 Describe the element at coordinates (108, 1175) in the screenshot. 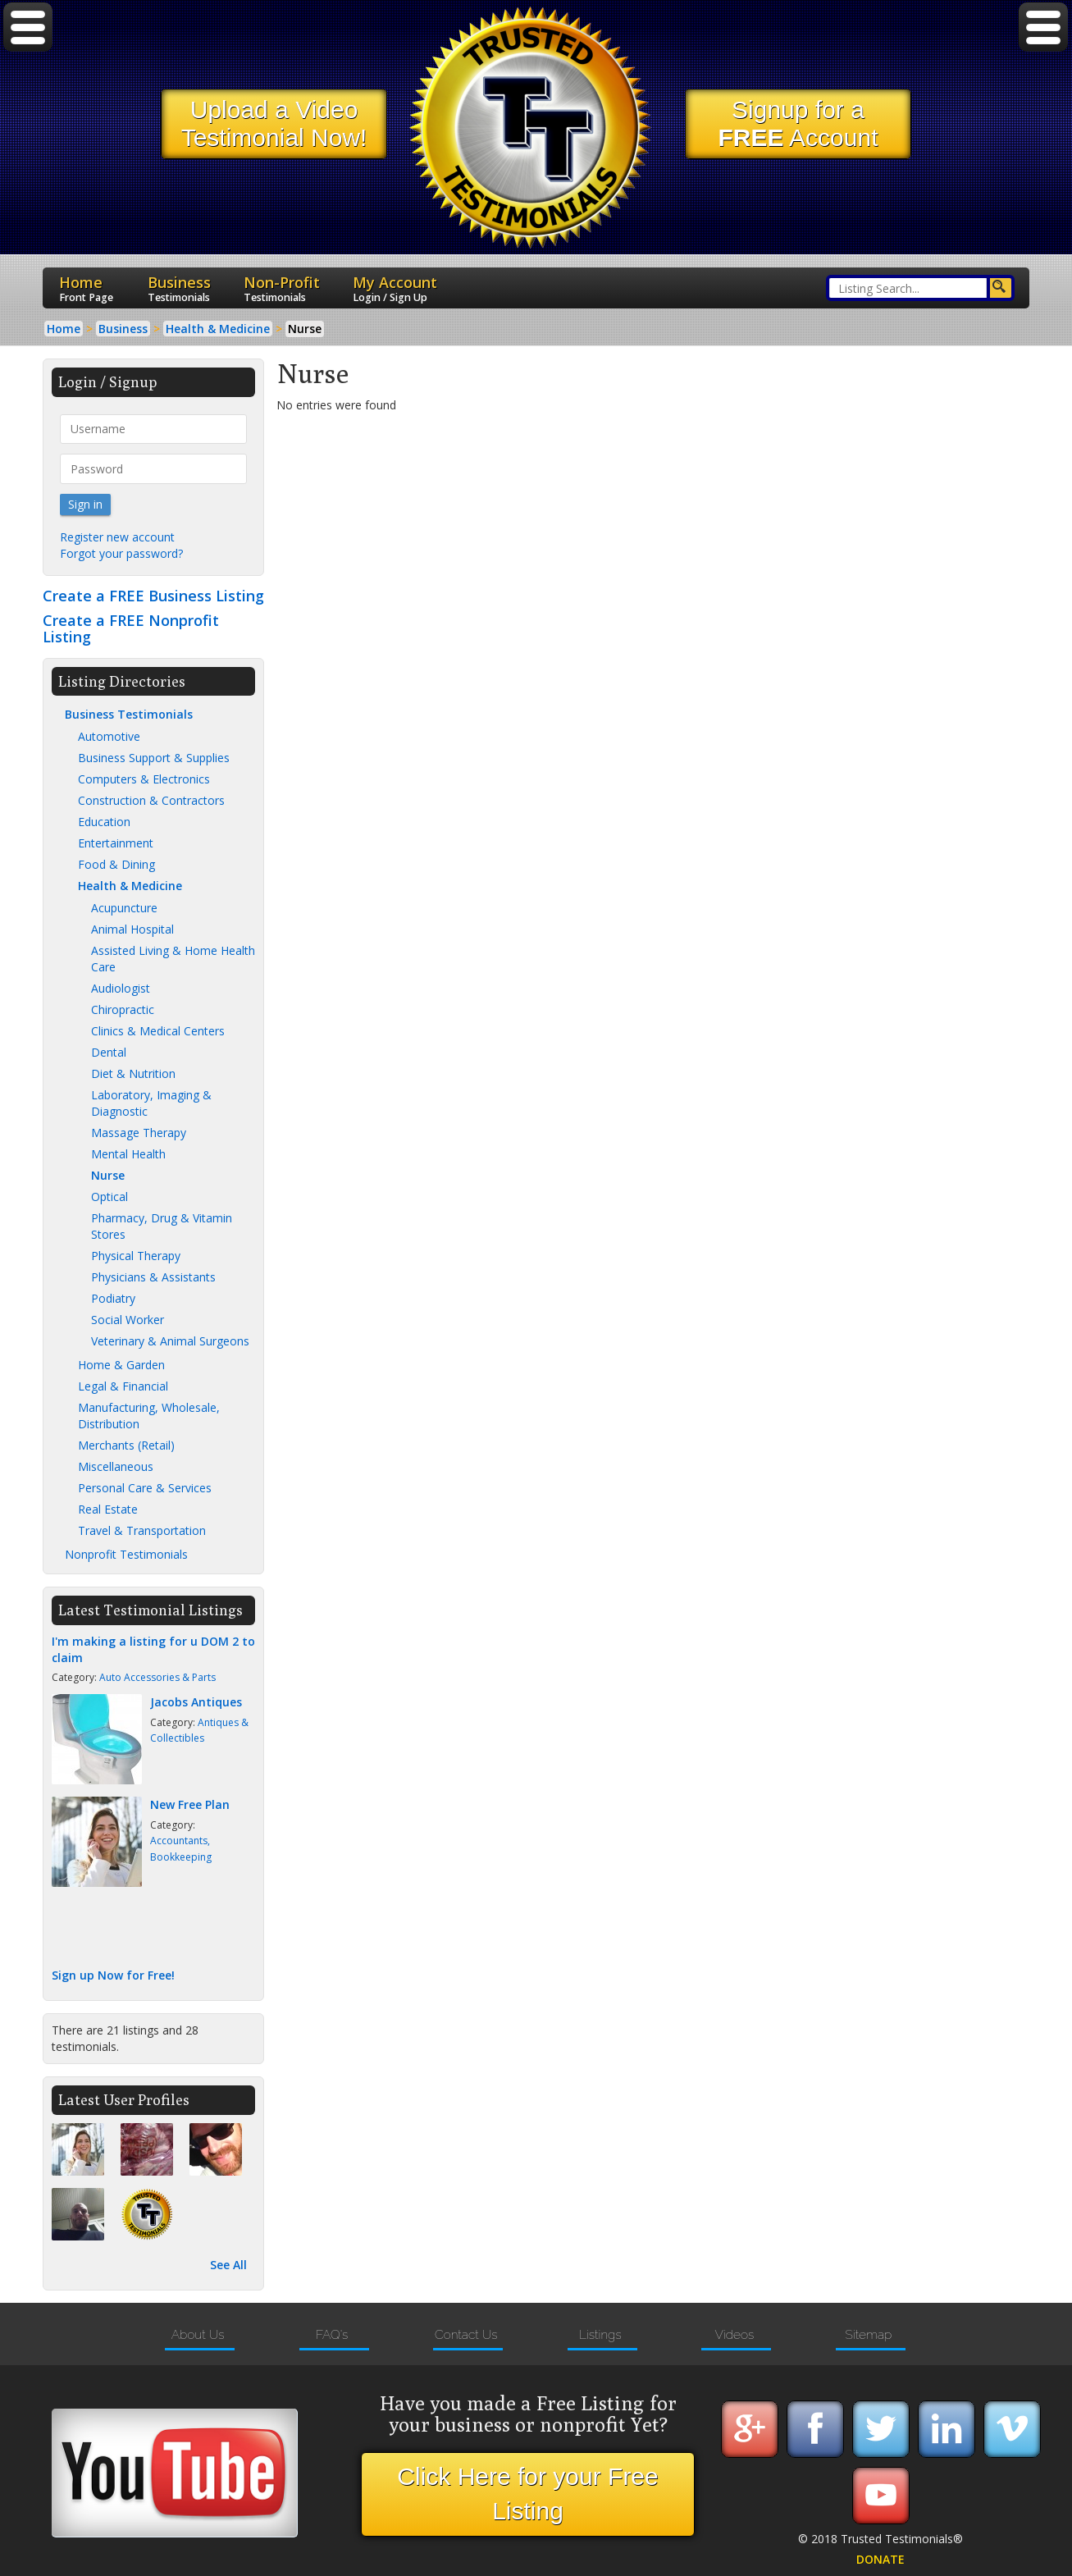

I see `Nurse` at that location.